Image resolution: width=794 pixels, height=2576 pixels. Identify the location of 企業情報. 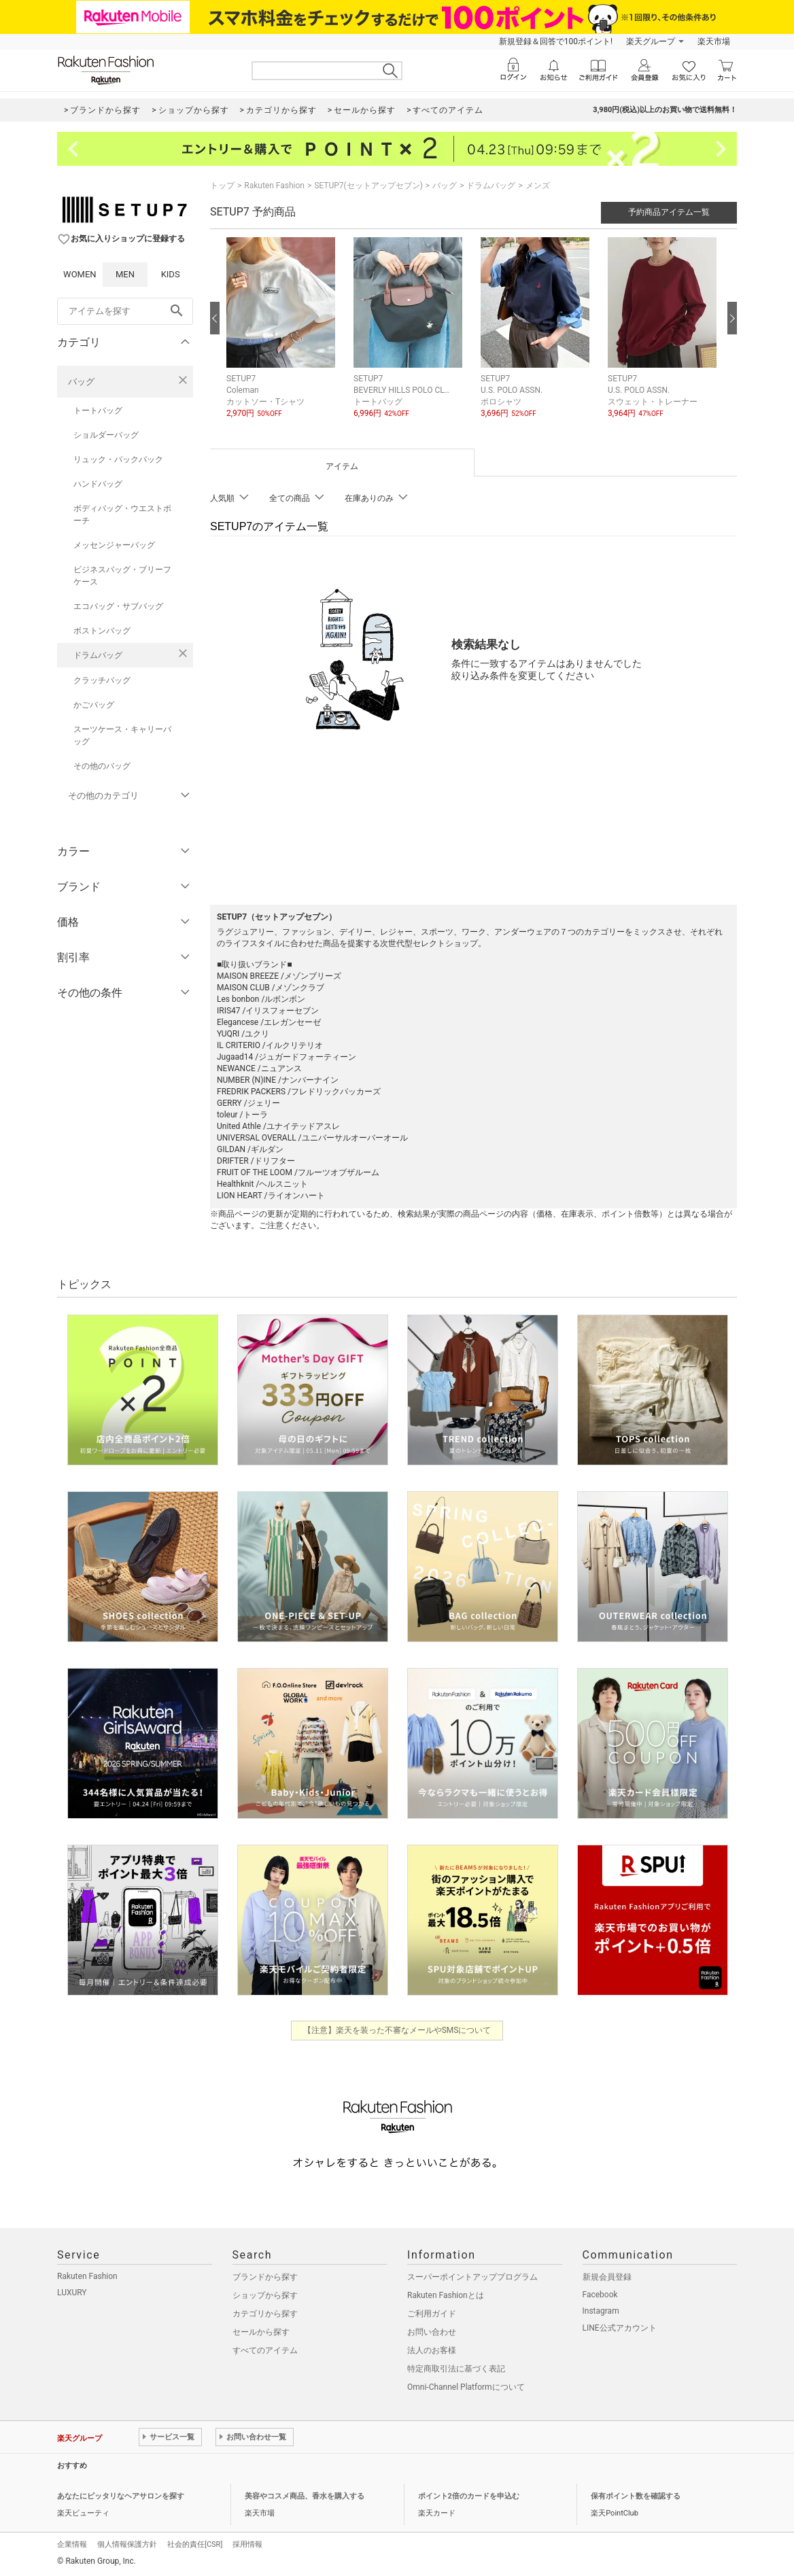
(72, 2544).